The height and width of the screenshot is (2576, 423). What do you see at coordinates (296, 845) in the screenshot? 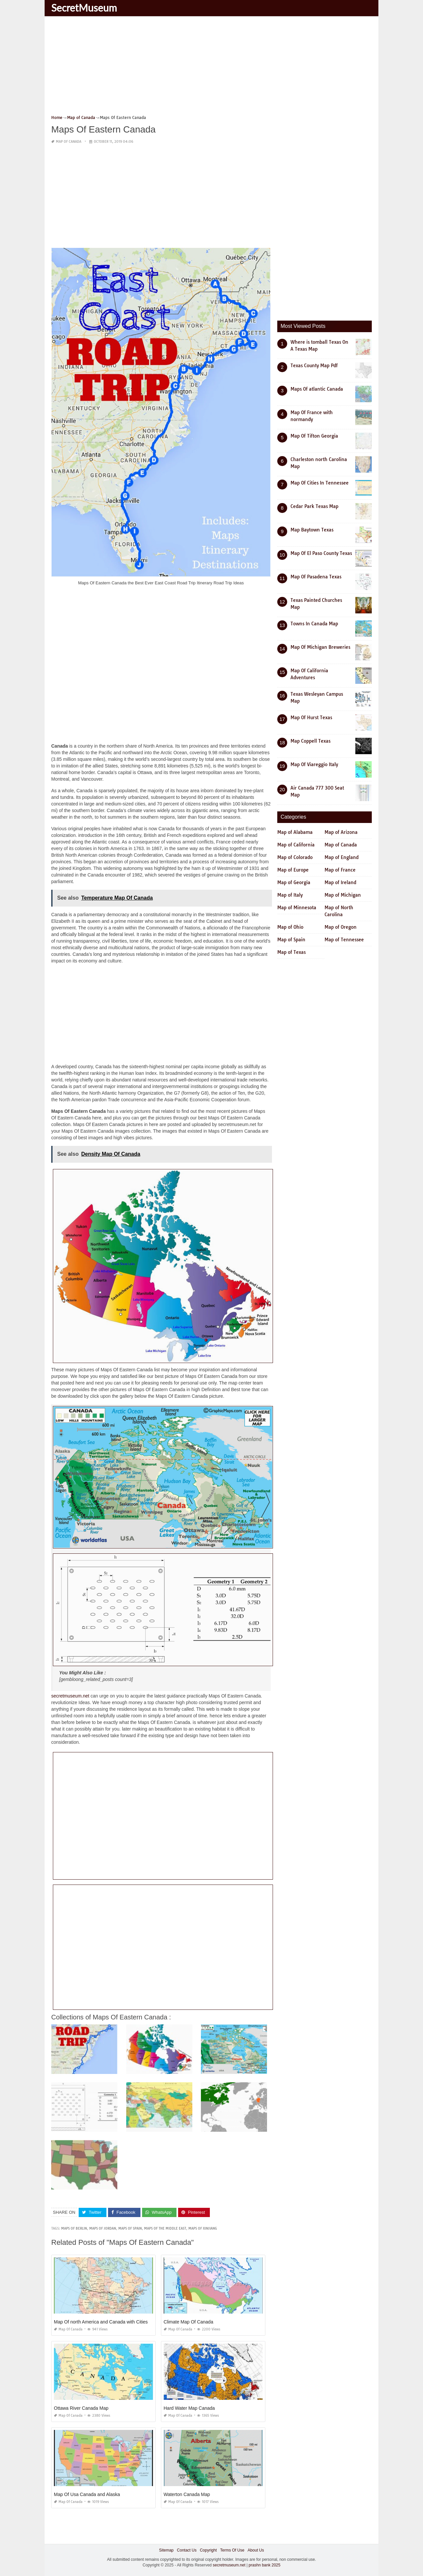
I see `Map of California` at bounding box center [296, 845].